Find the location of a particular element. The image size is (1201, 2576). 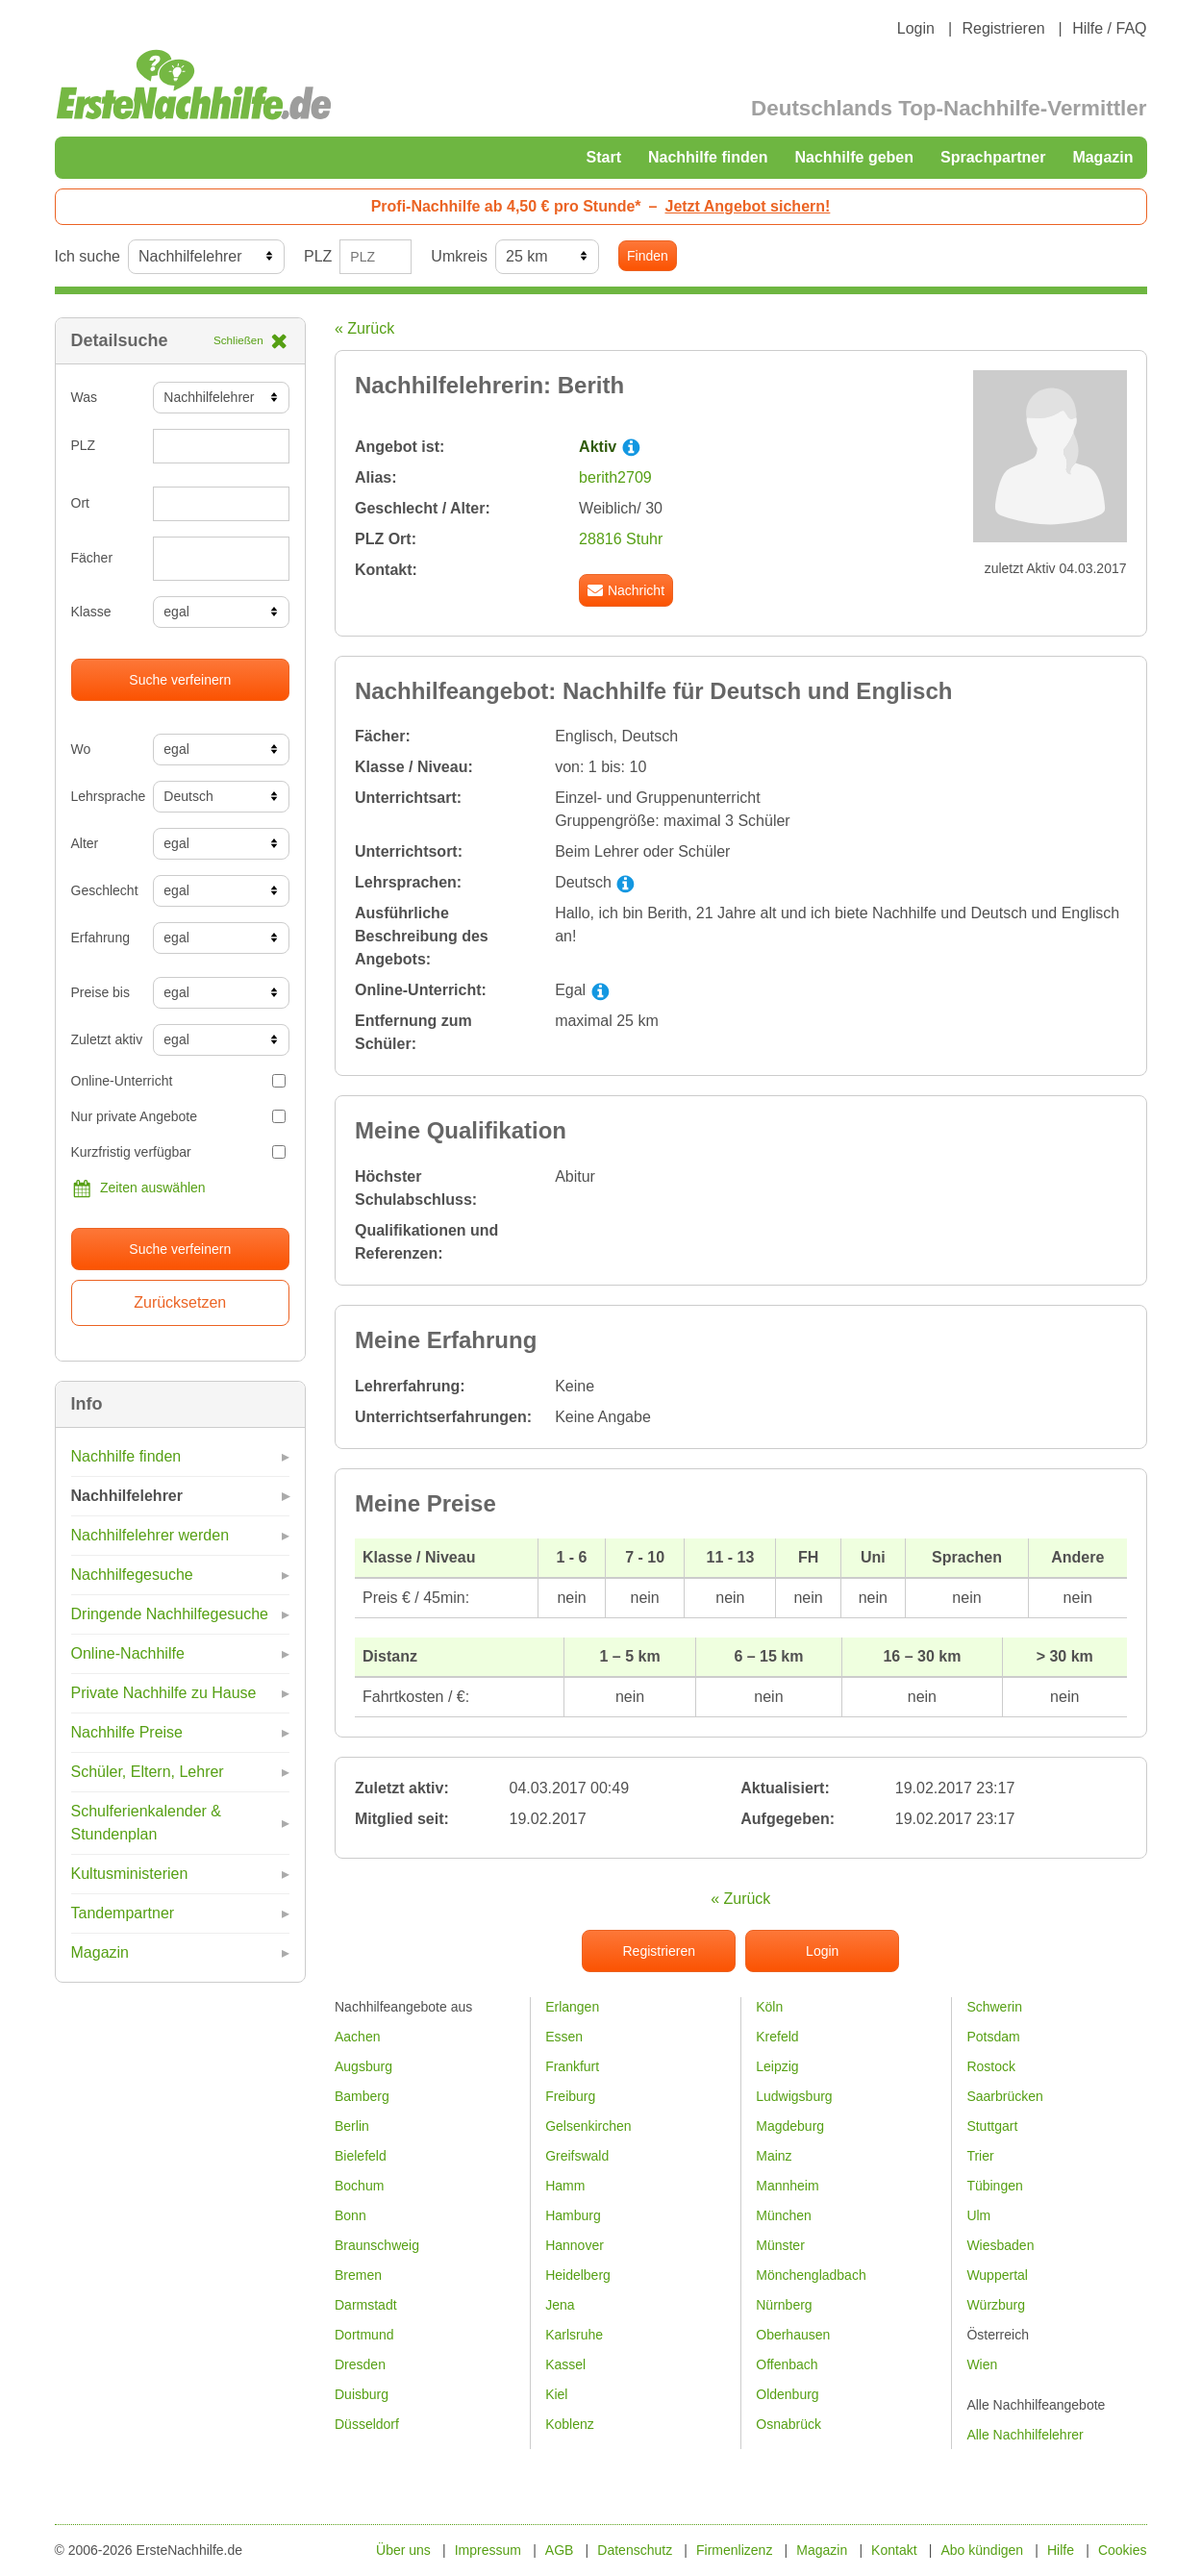

Dringende Nachhilfegesuche is located at coordinates (169, 1614).